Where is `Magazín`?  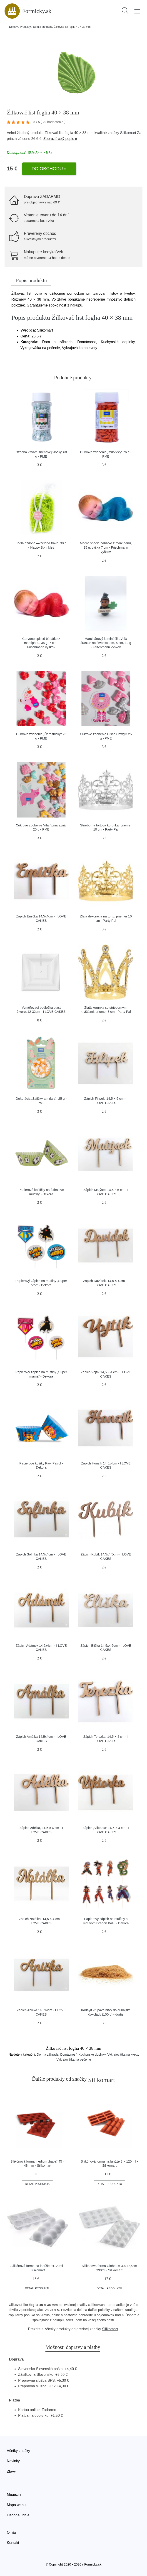 Magazín is located at coordinates (14, 2494).